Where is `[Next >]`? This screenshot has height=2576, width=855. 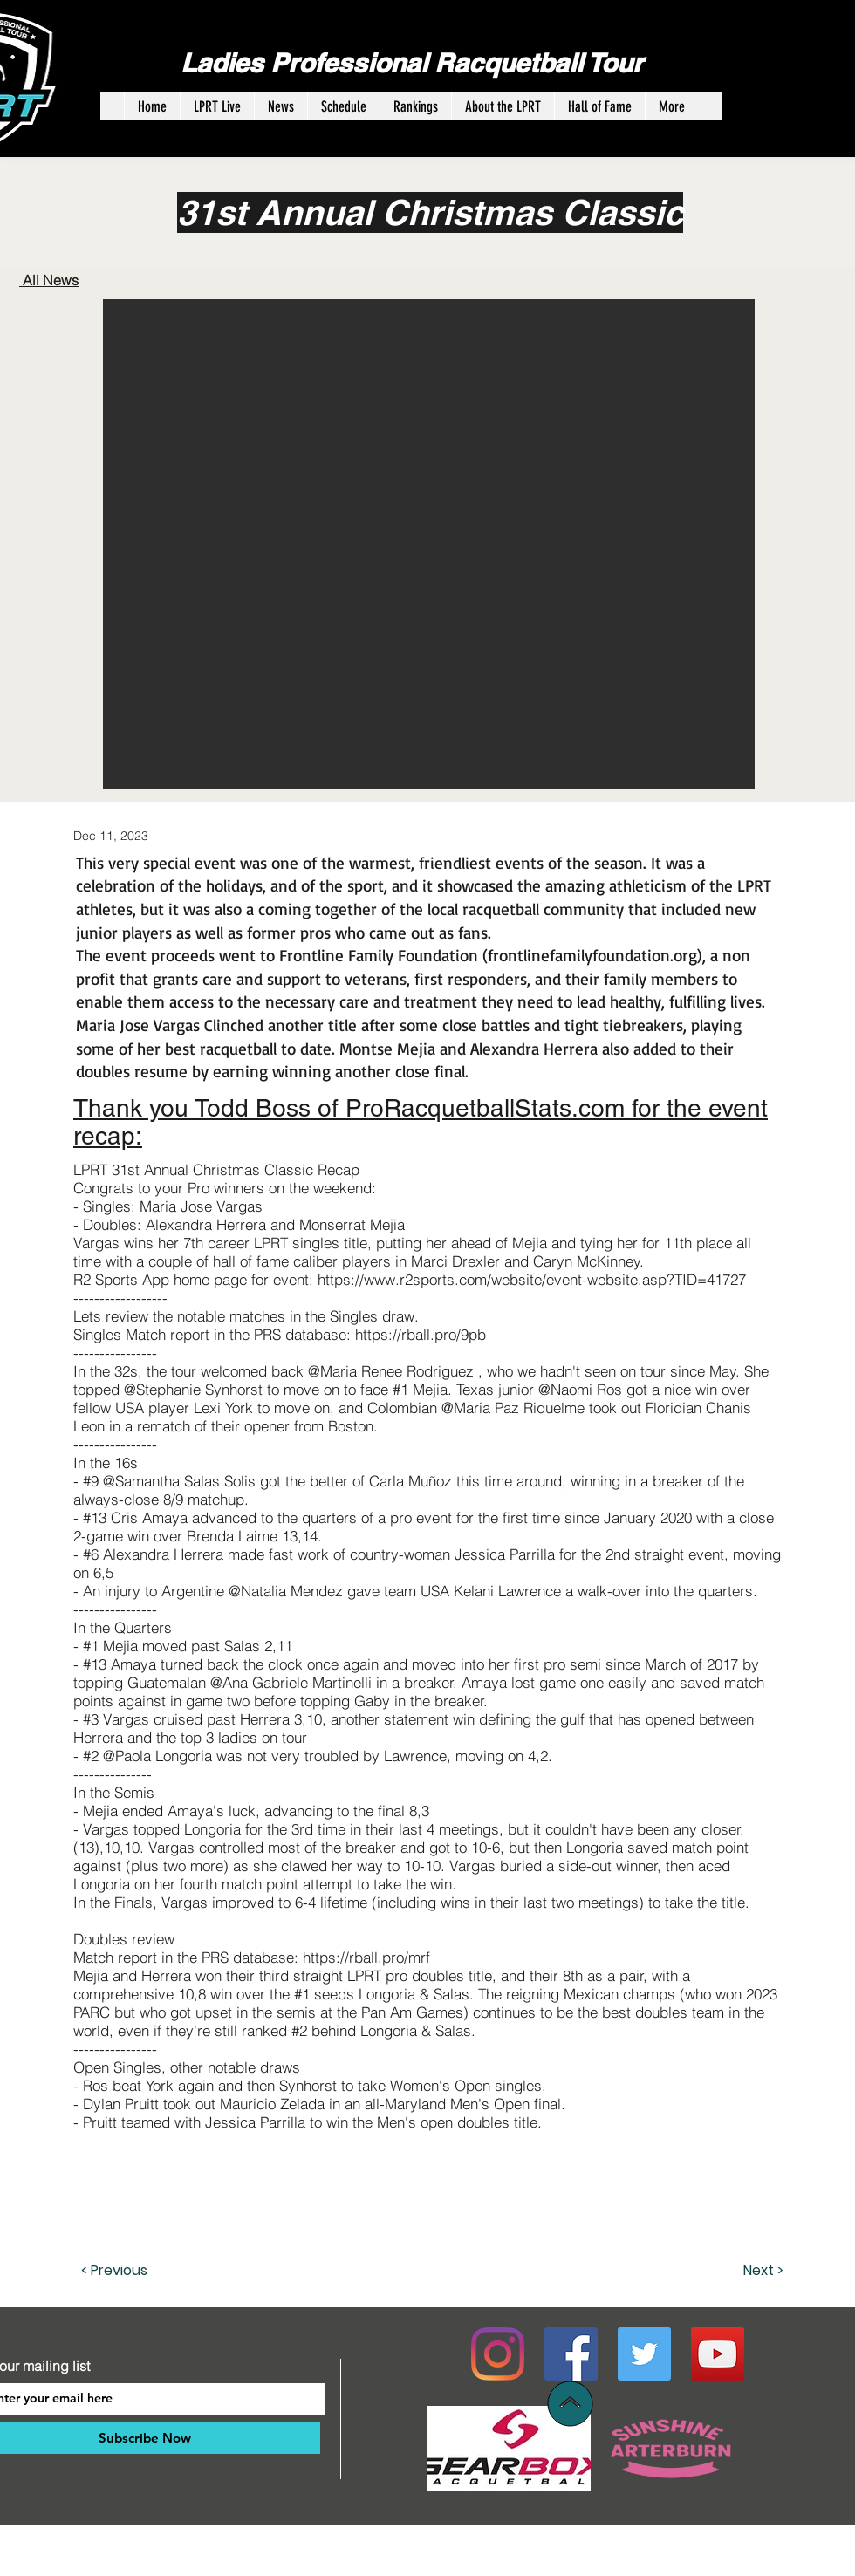
[Next >] is located at coordinates (739, 2270).